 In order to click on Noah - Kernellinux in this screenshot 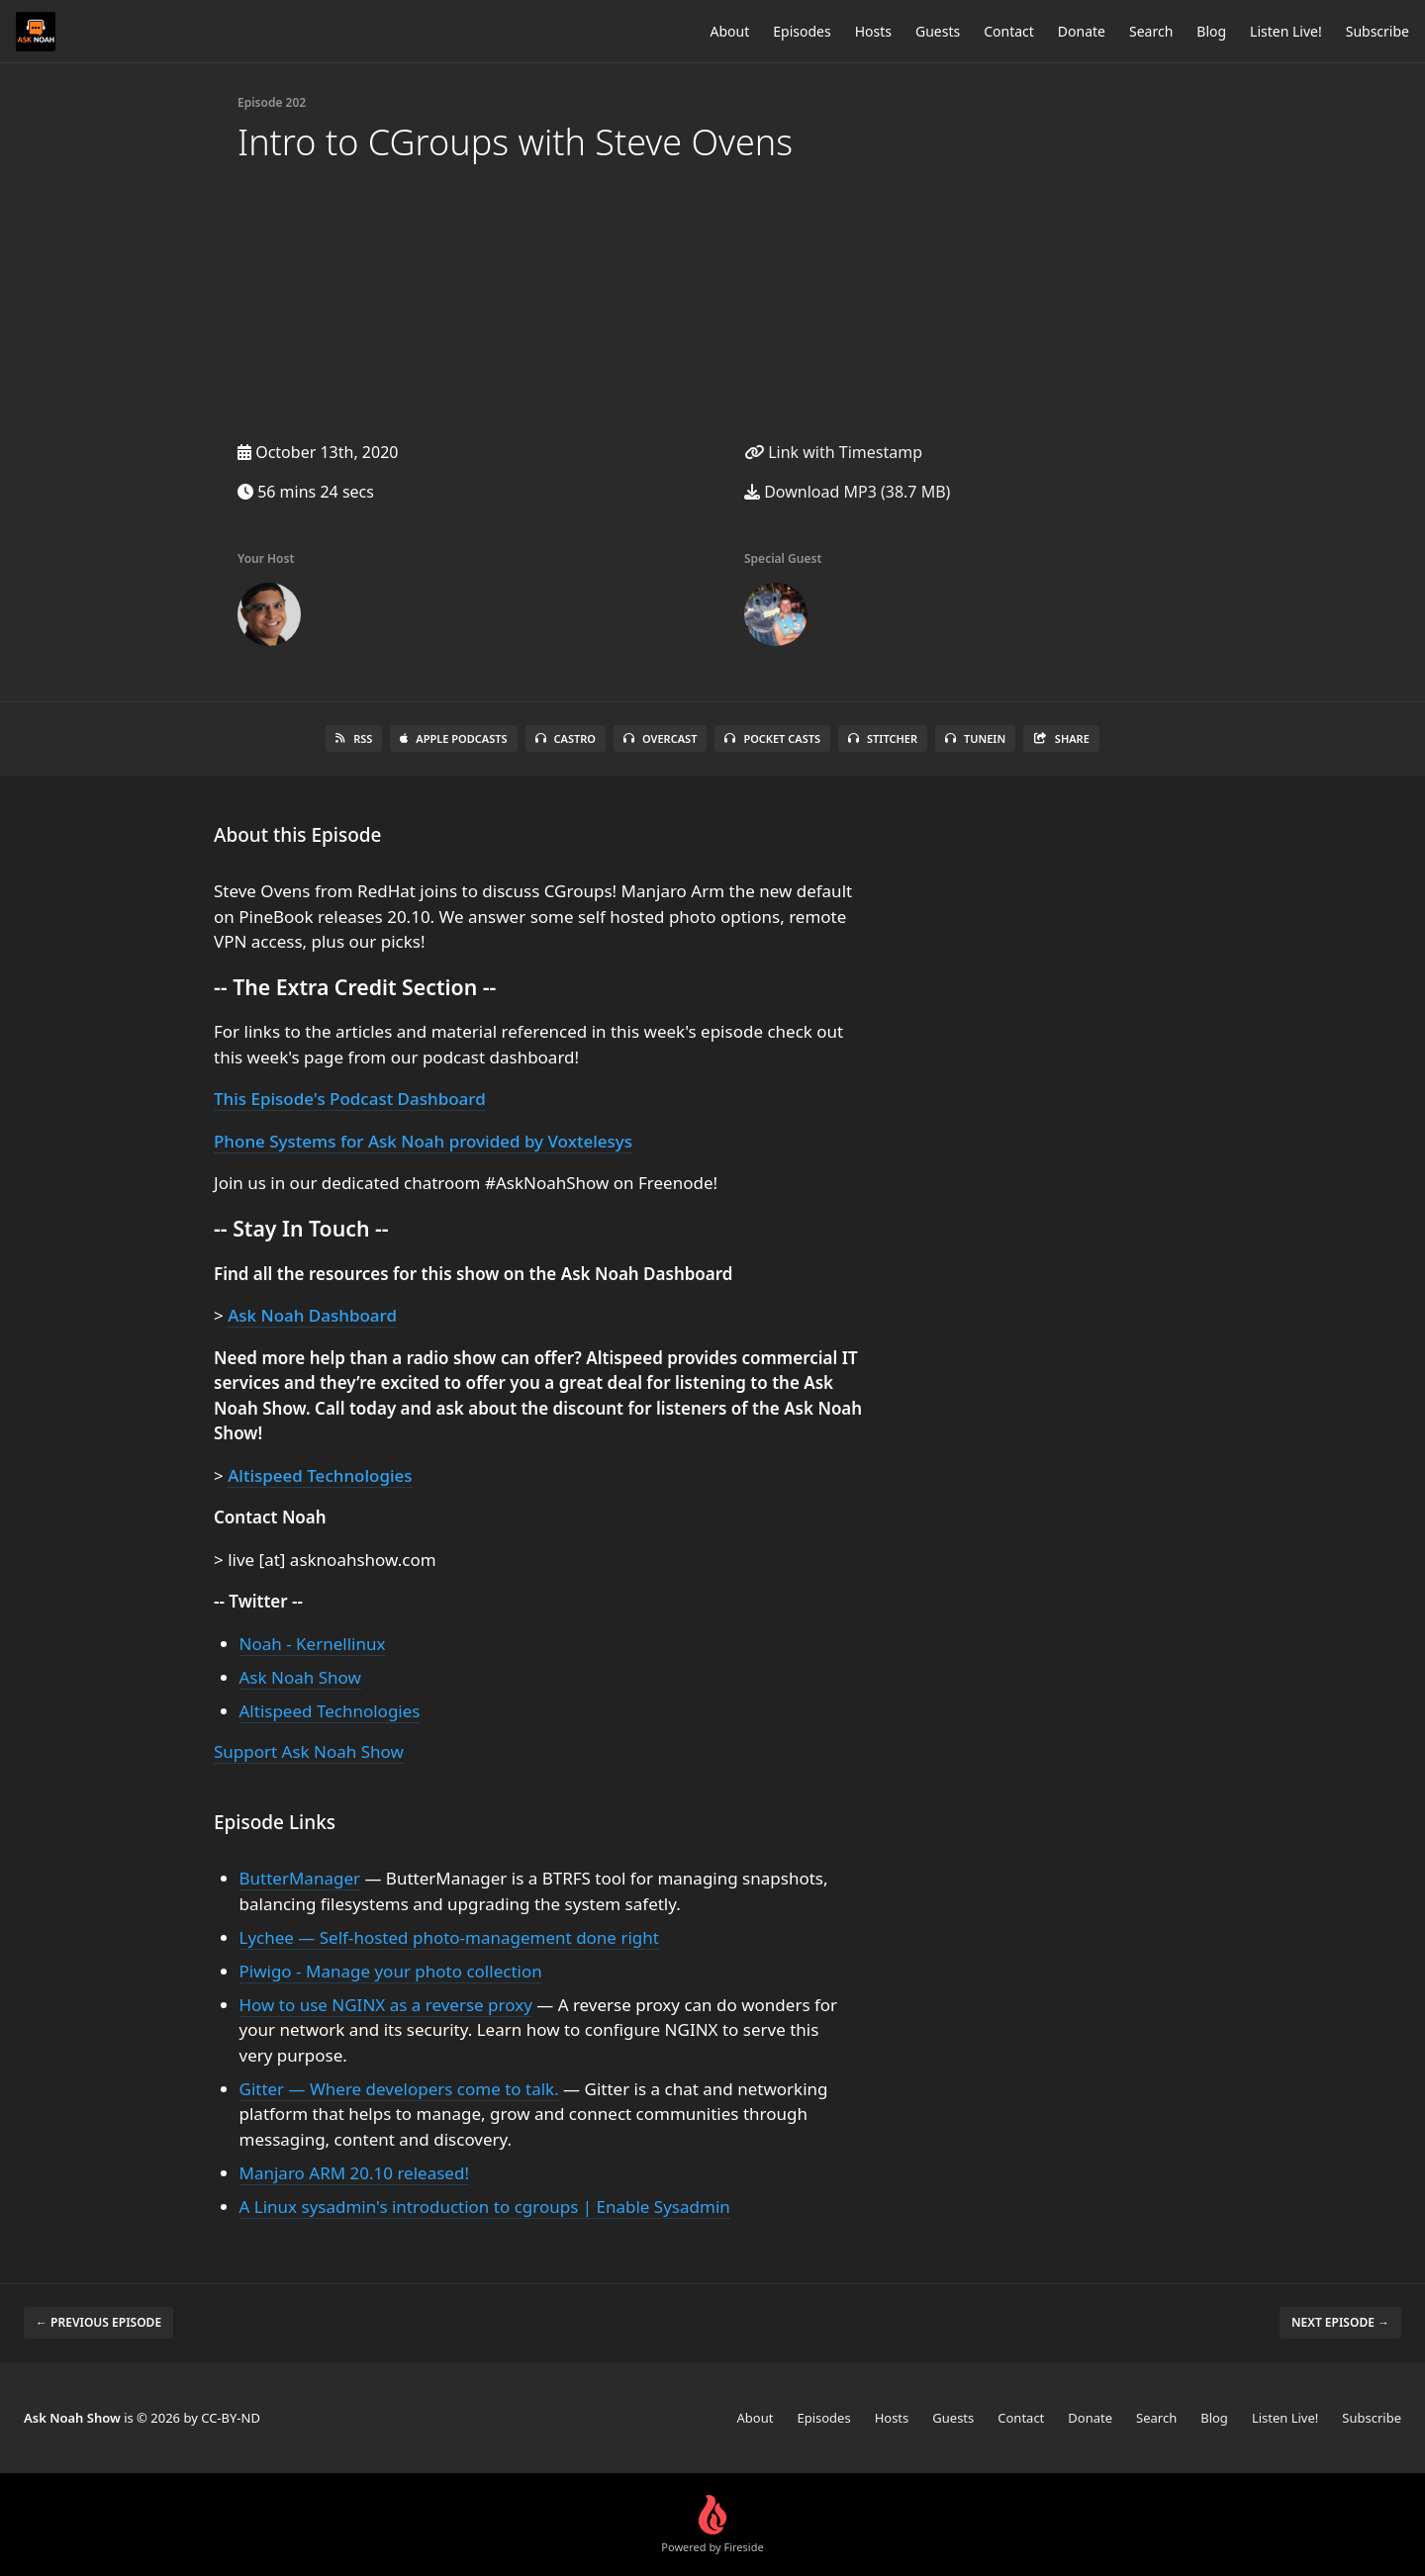, I will do `click(312, 1643)`.